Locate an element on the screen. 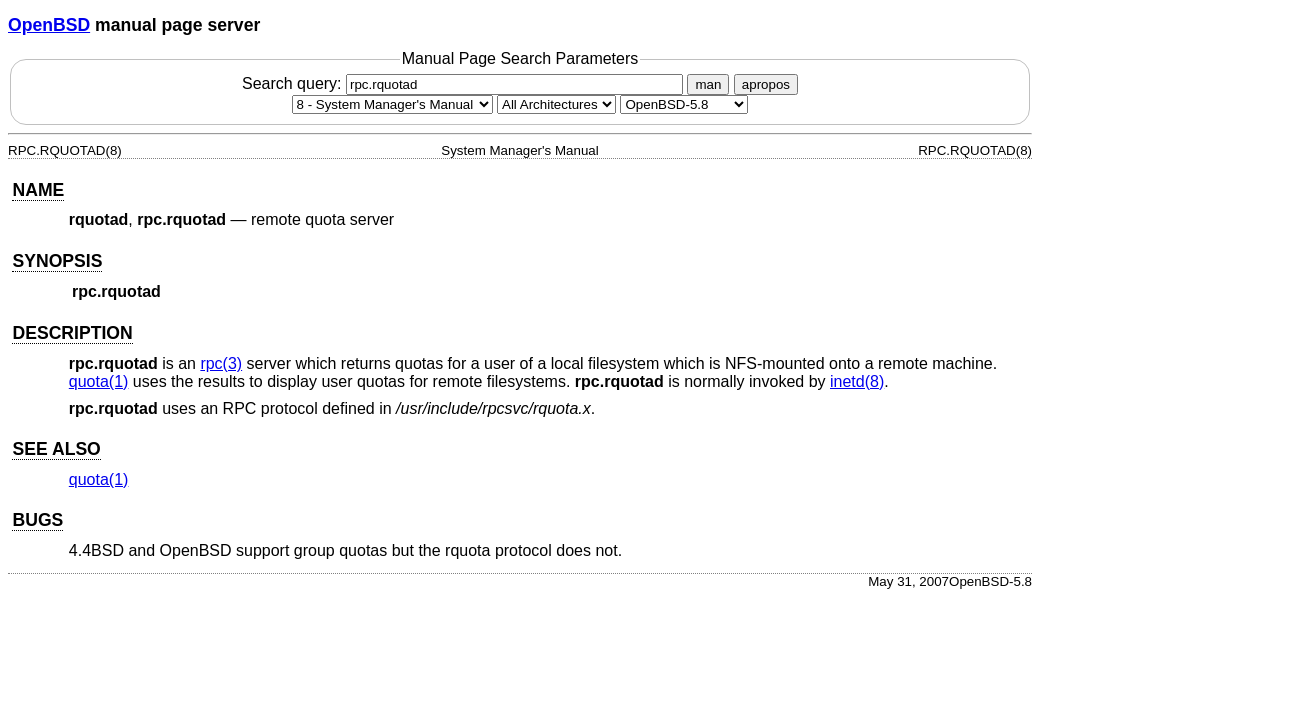  OpenBSD is located at coordinates (49, 25).